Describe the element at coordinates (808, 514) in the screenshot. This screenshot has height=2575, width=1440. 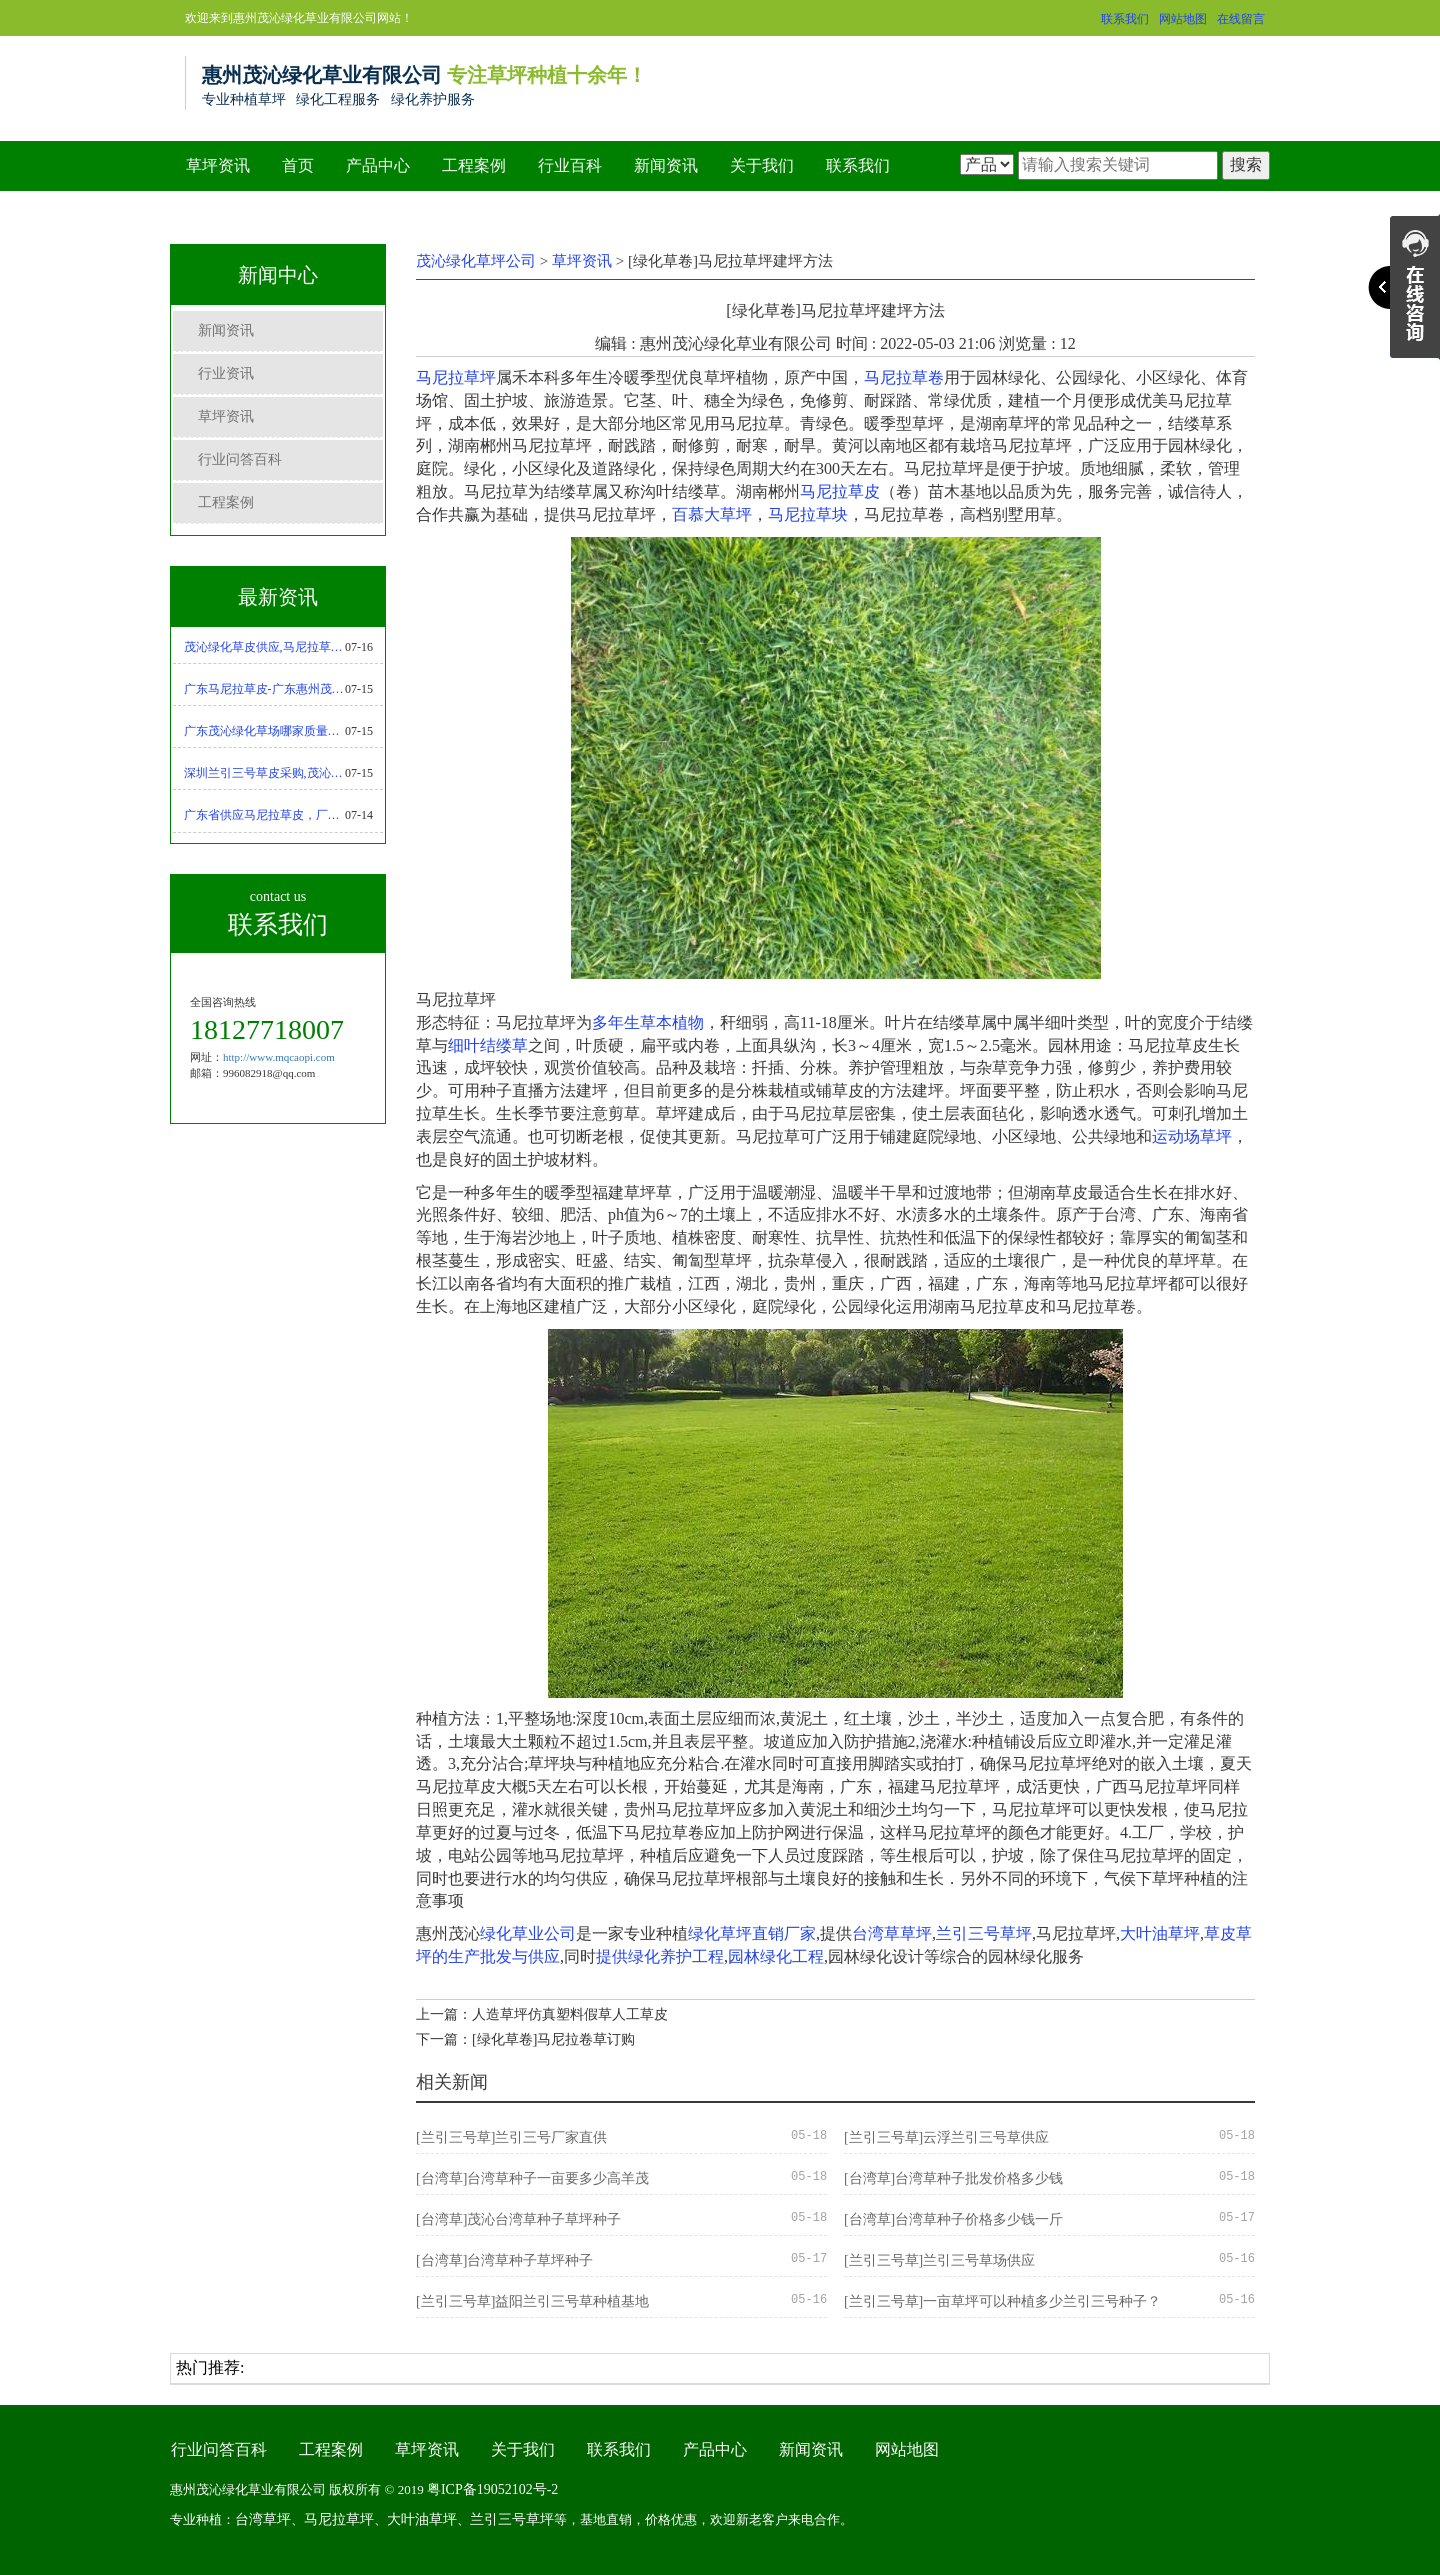
I see `马尼拉草块` at that location.